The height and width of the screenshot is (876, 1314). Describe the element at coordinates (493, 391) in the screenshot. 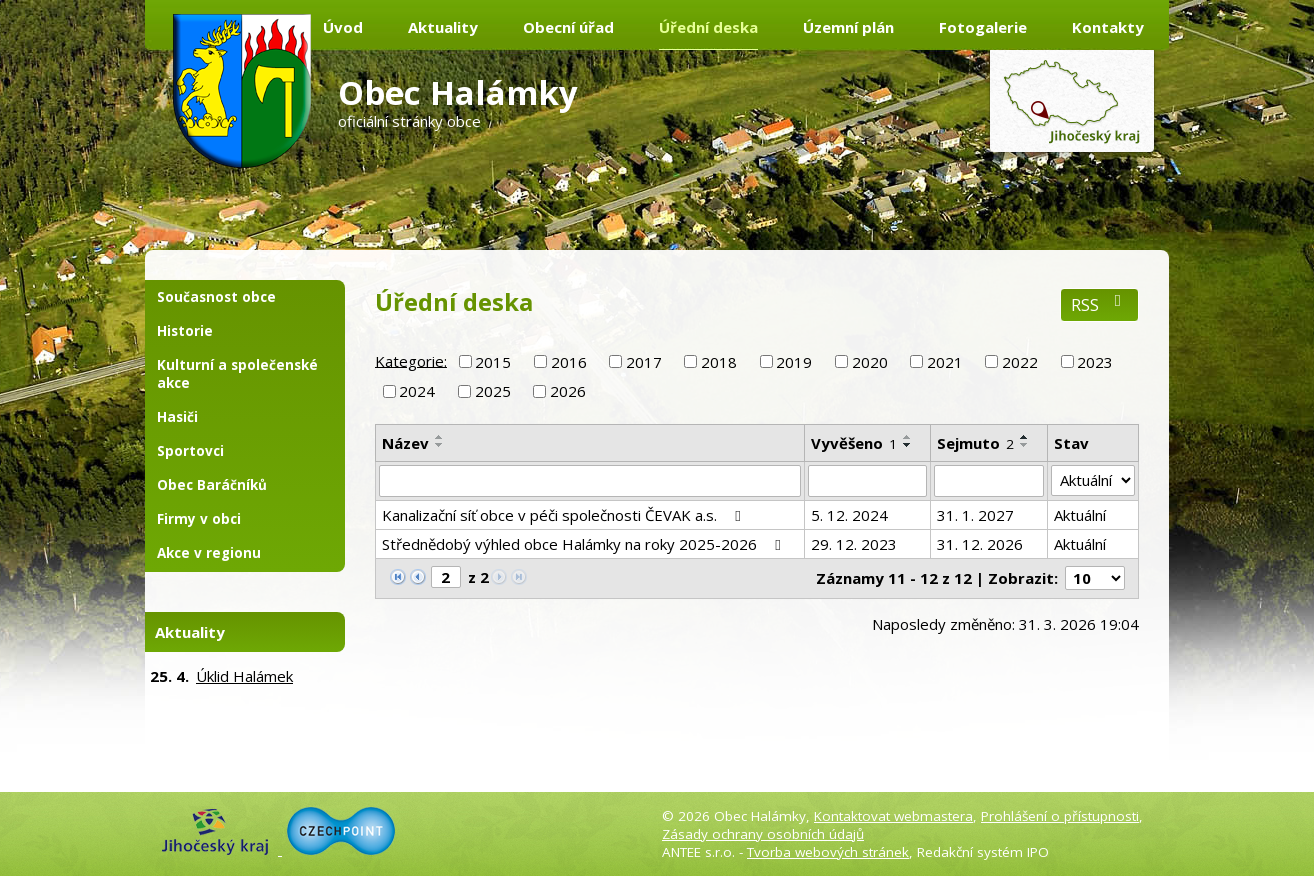

I see `2025` at that location.